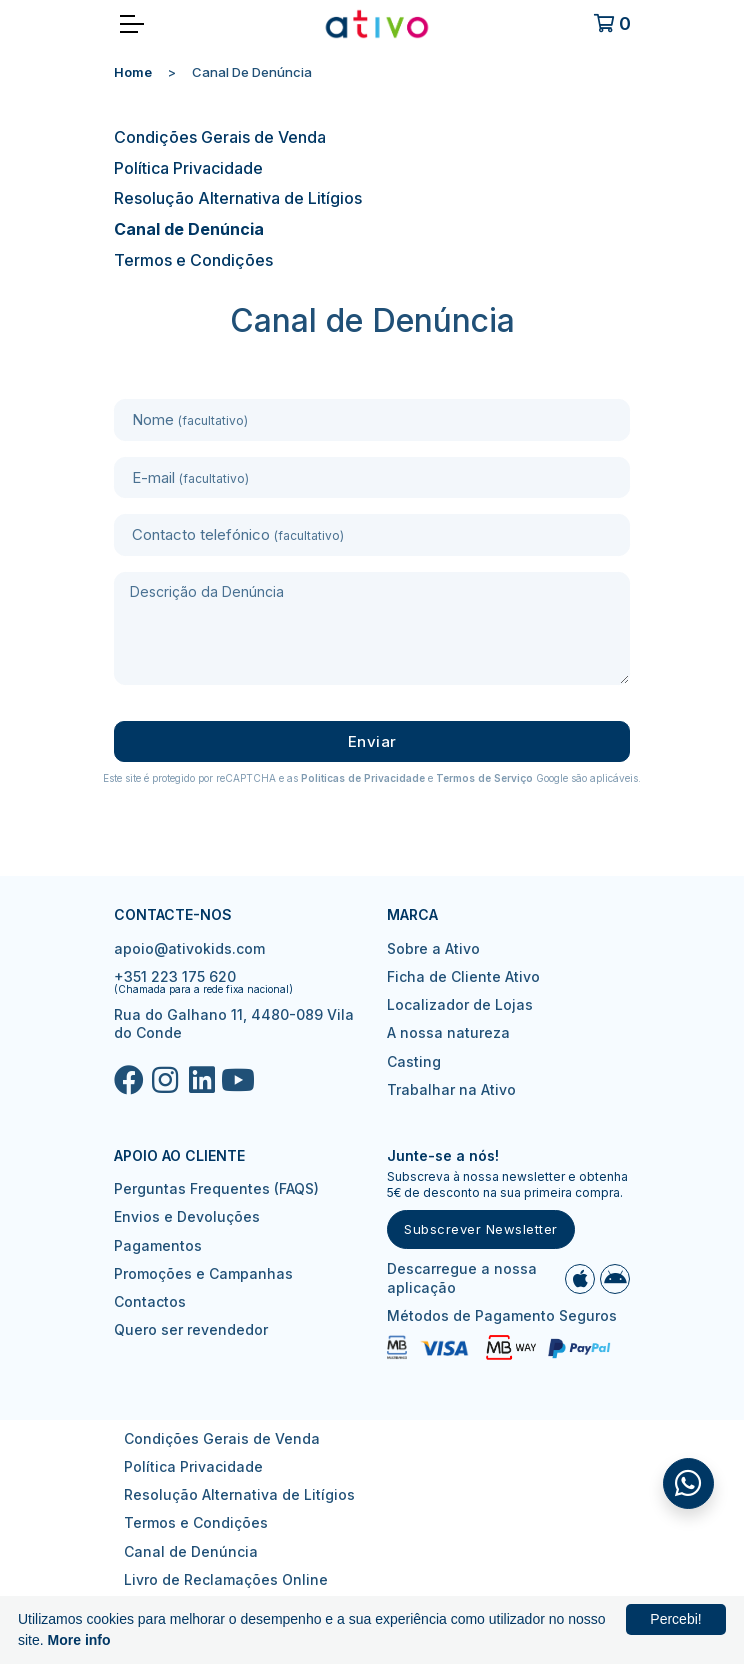  I want to click on Livro de Reclamações Online, so click(226, 1579).